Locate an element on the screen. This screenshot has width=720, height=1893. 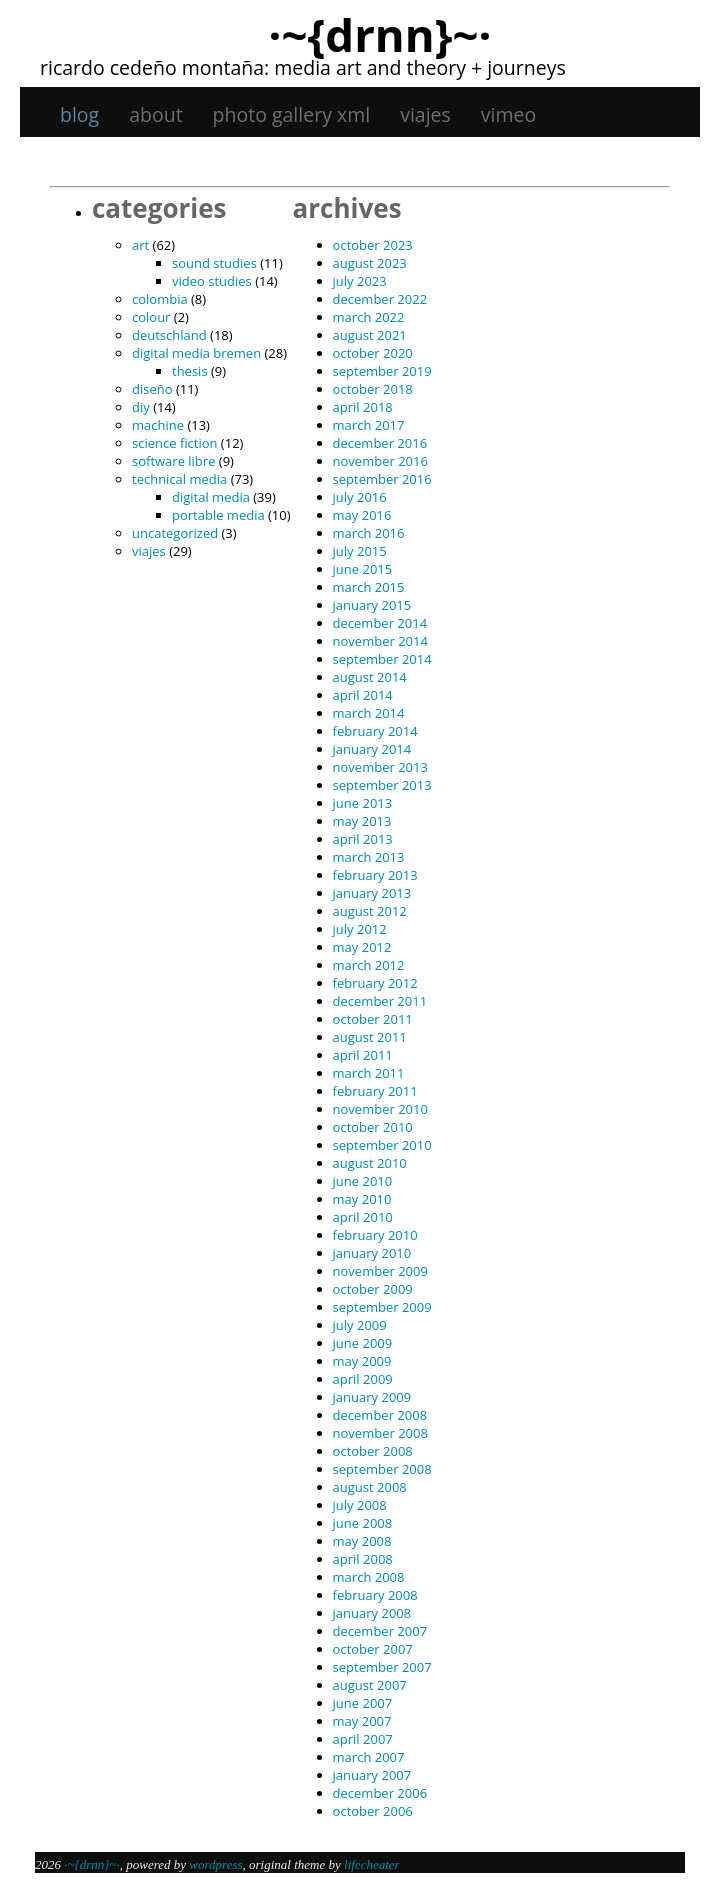
March 2016 is located at coordinates (369, 533).